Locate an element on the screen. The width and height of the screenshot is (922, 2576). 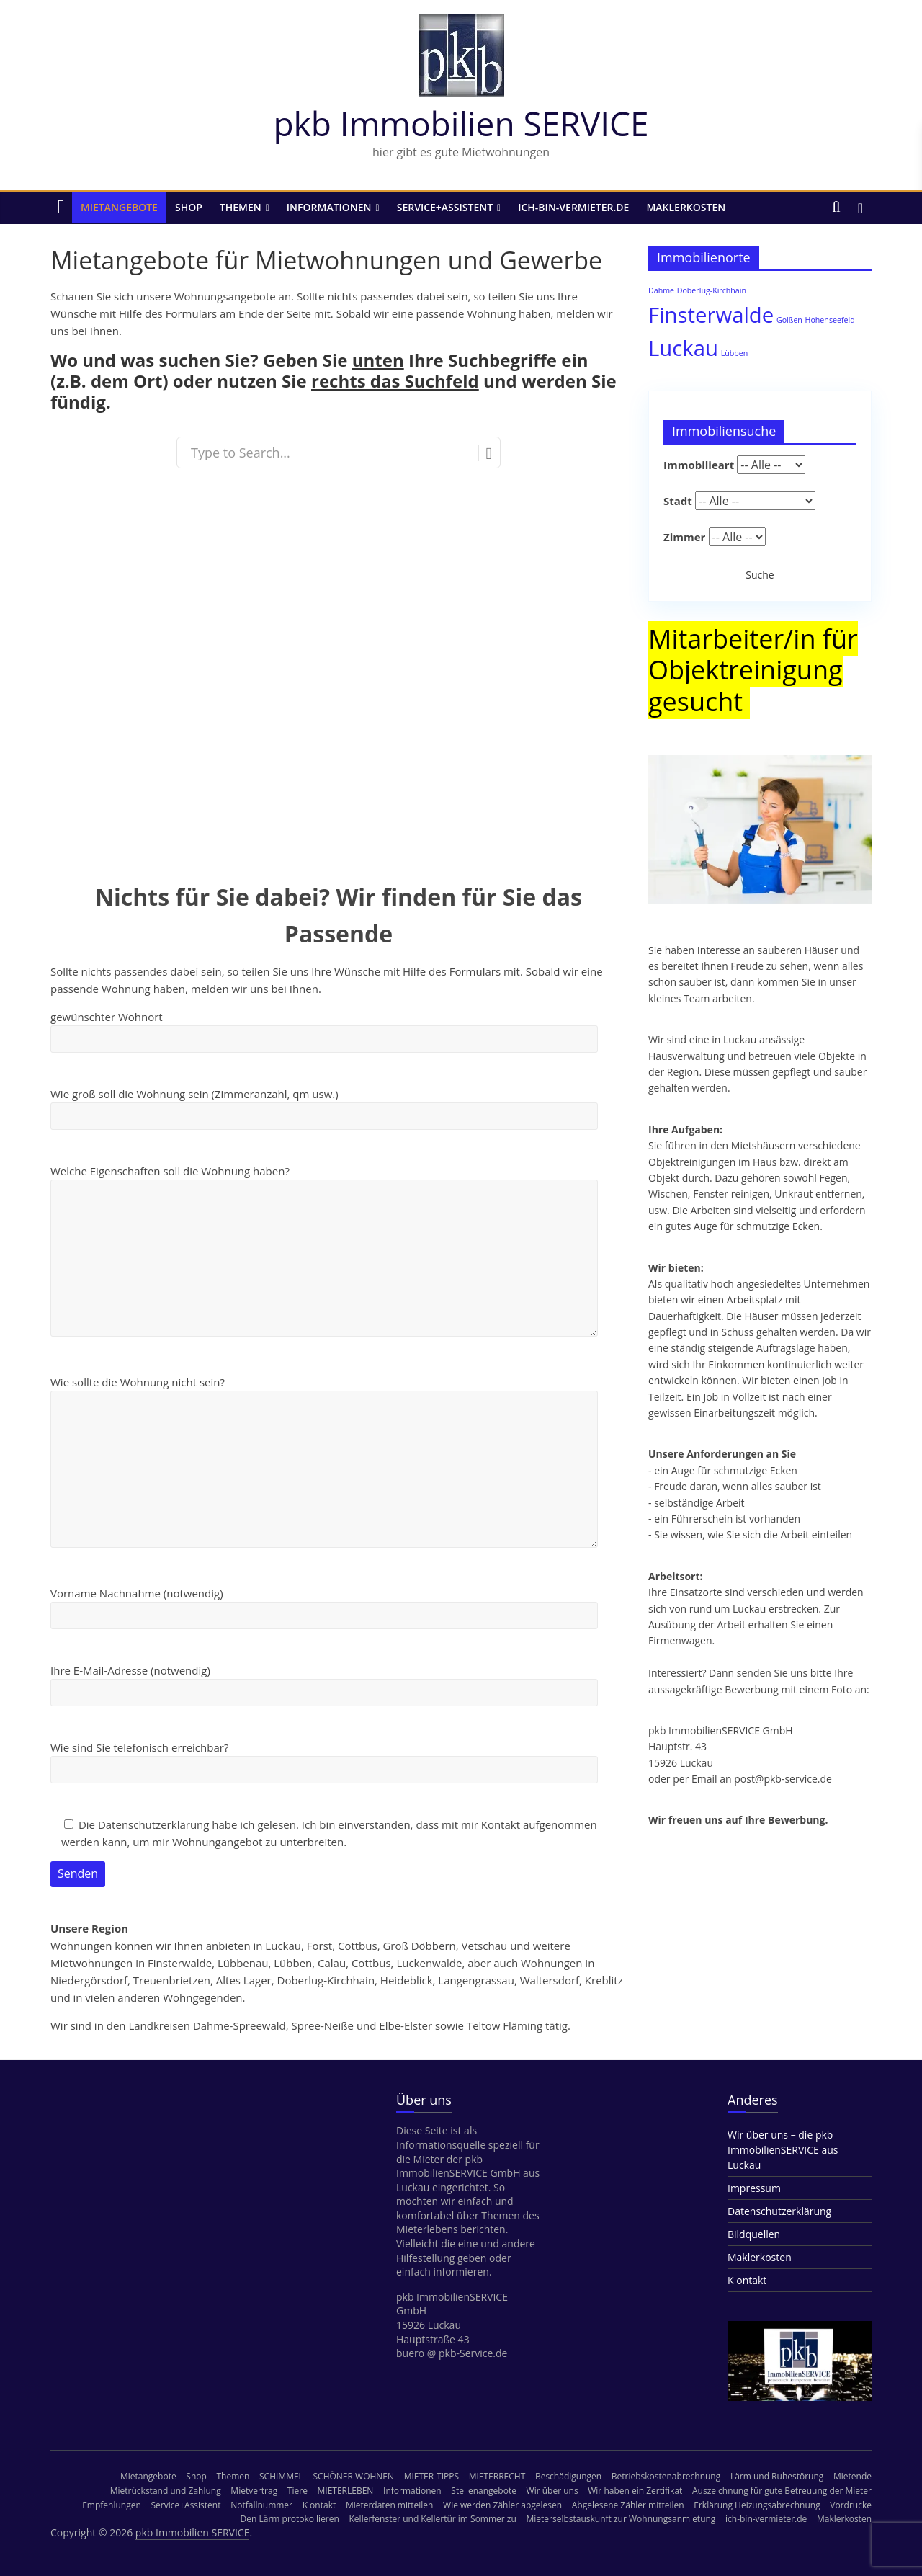
Mieterselbstauskunft zur Wohnungsanmietung is located at coordinates (620, 2519).